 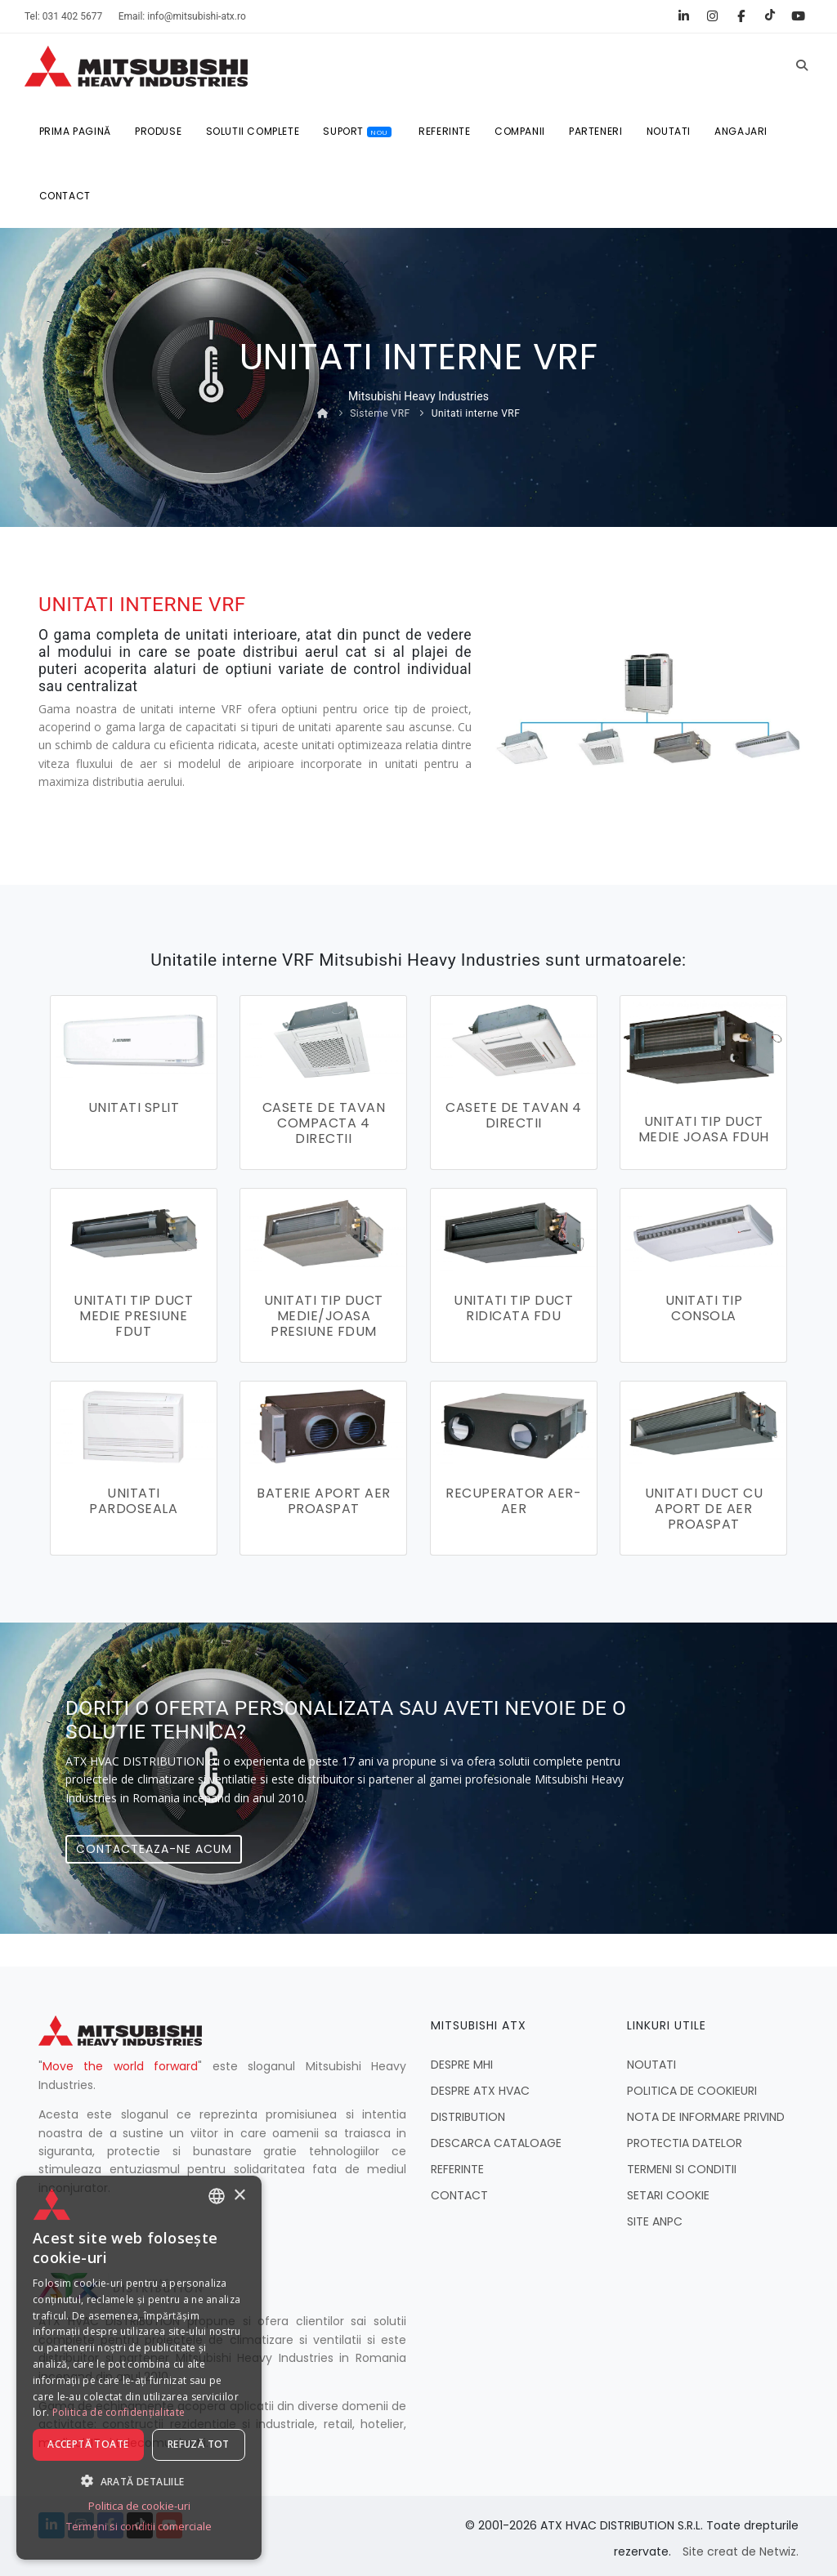 I want to click on Politica de cookie-uri [Politica de cookie-uri, opens a new window], so click(x=139, y=2506).